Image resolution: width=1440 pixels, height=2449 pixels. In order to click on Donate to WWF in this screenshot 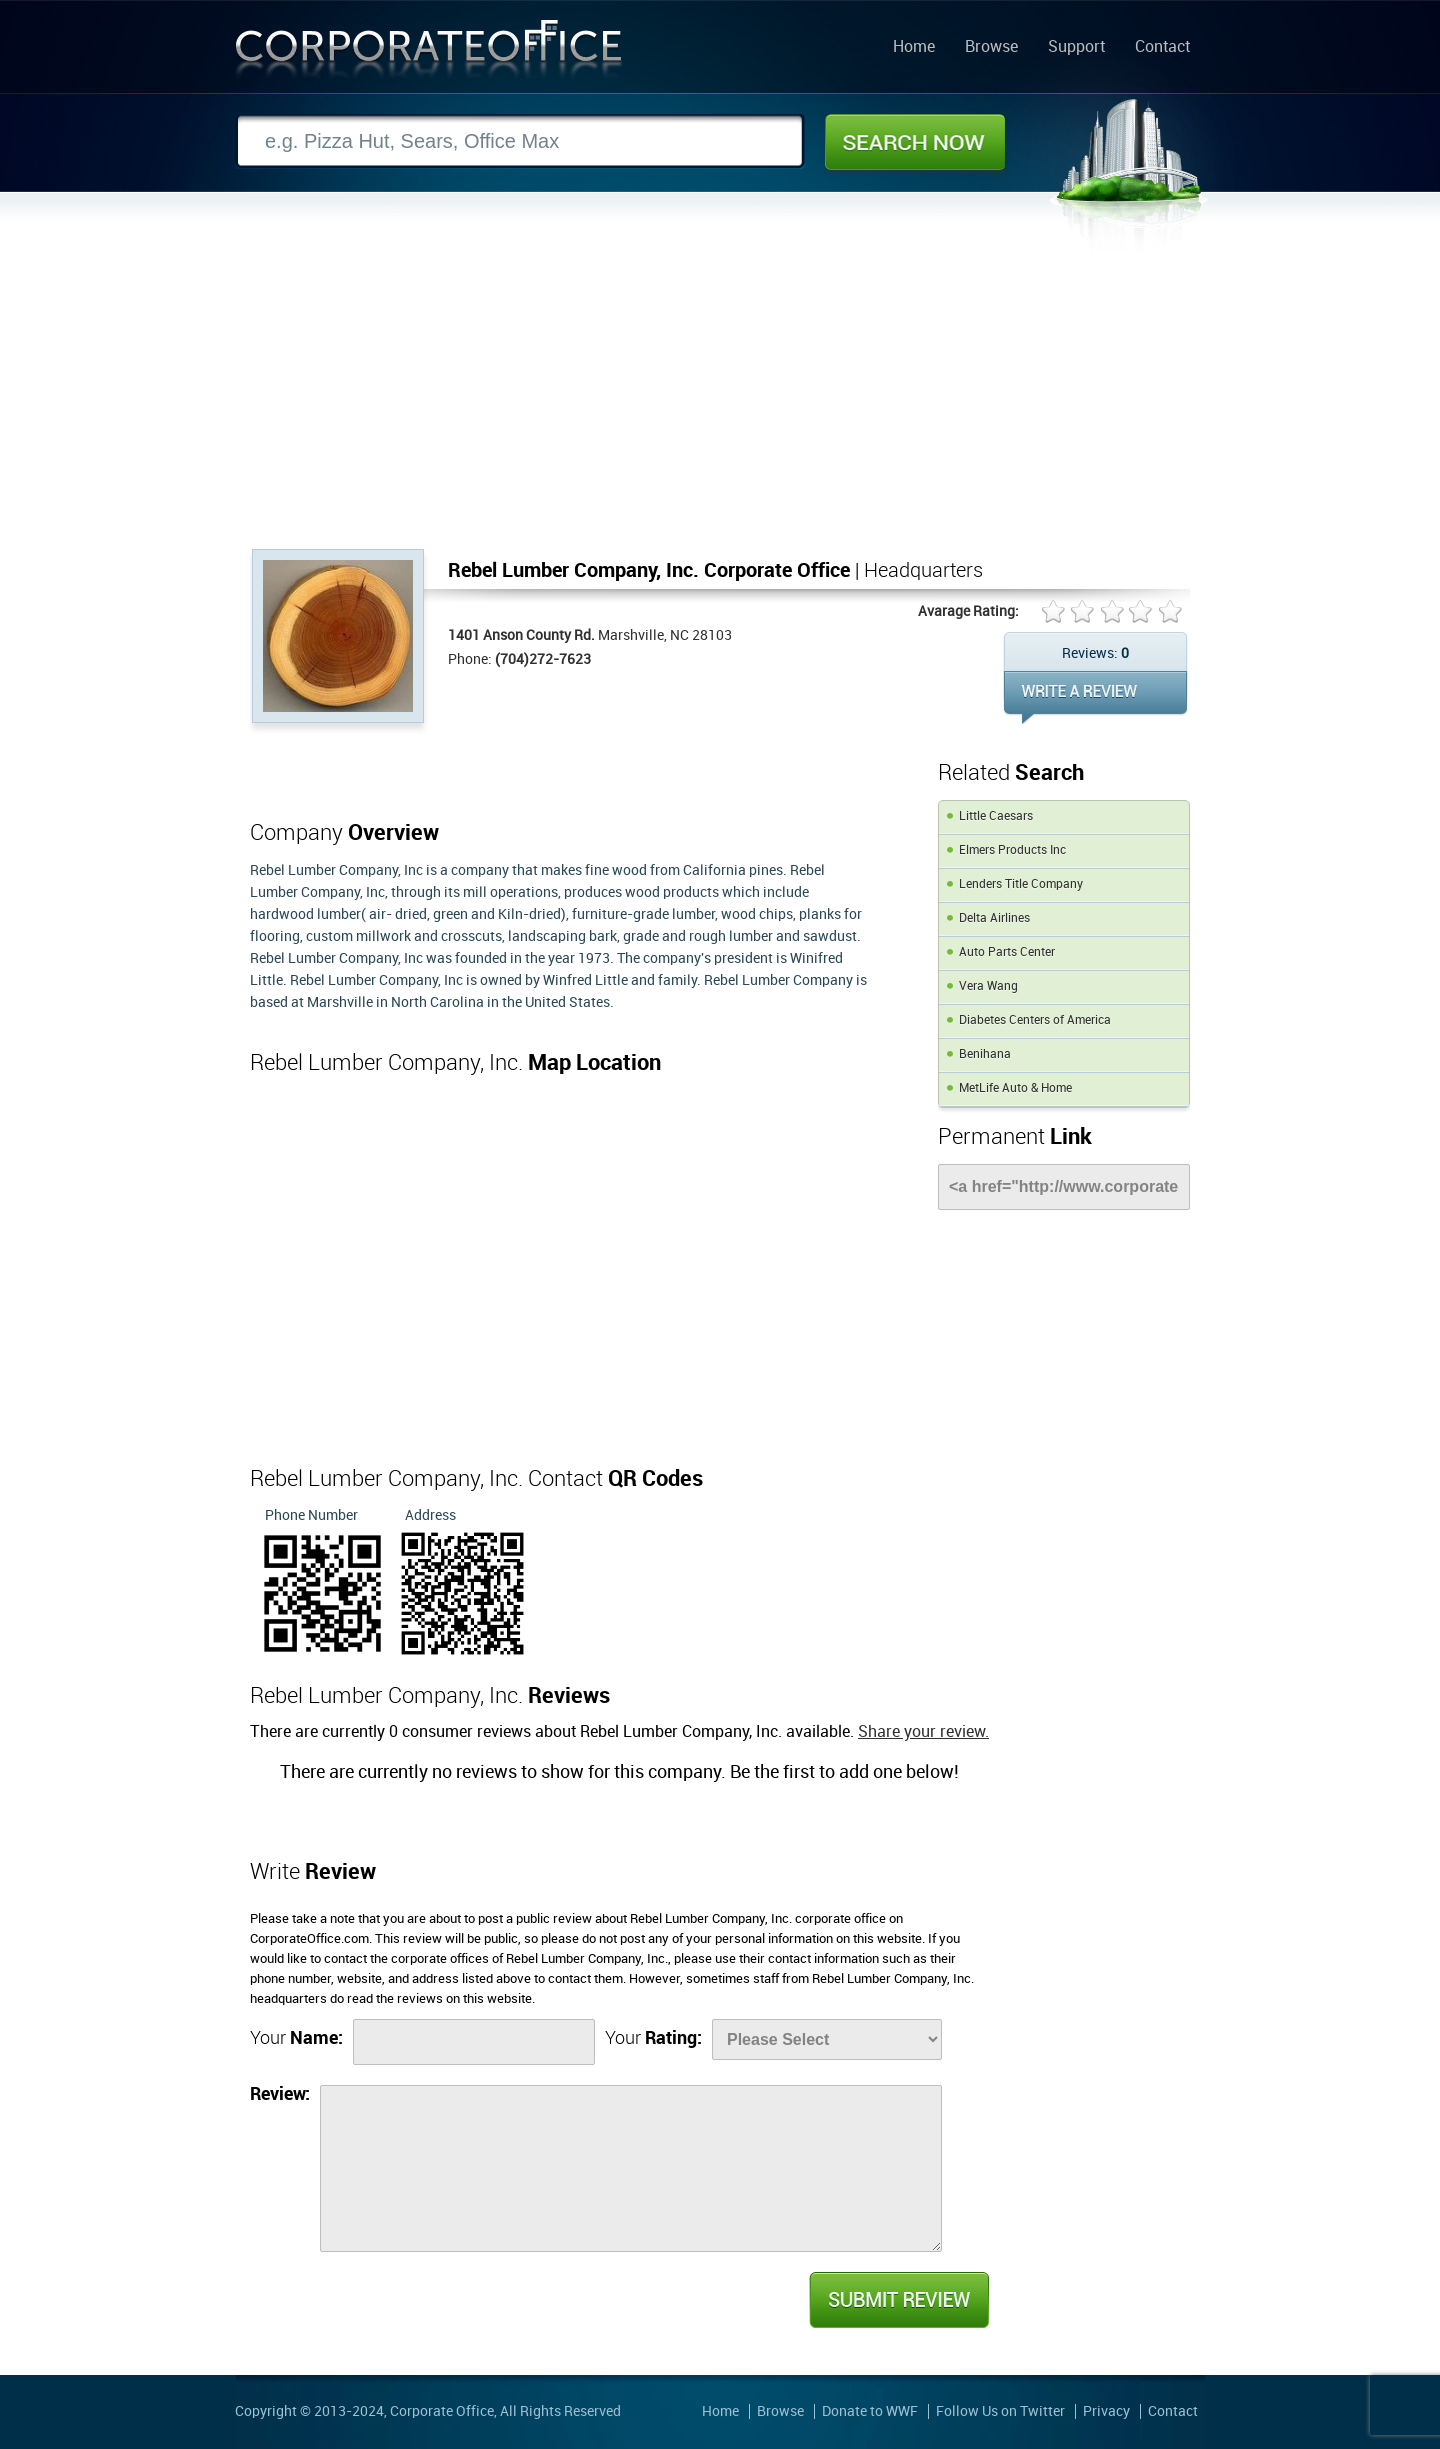, I will do `click(870, 2411)`.